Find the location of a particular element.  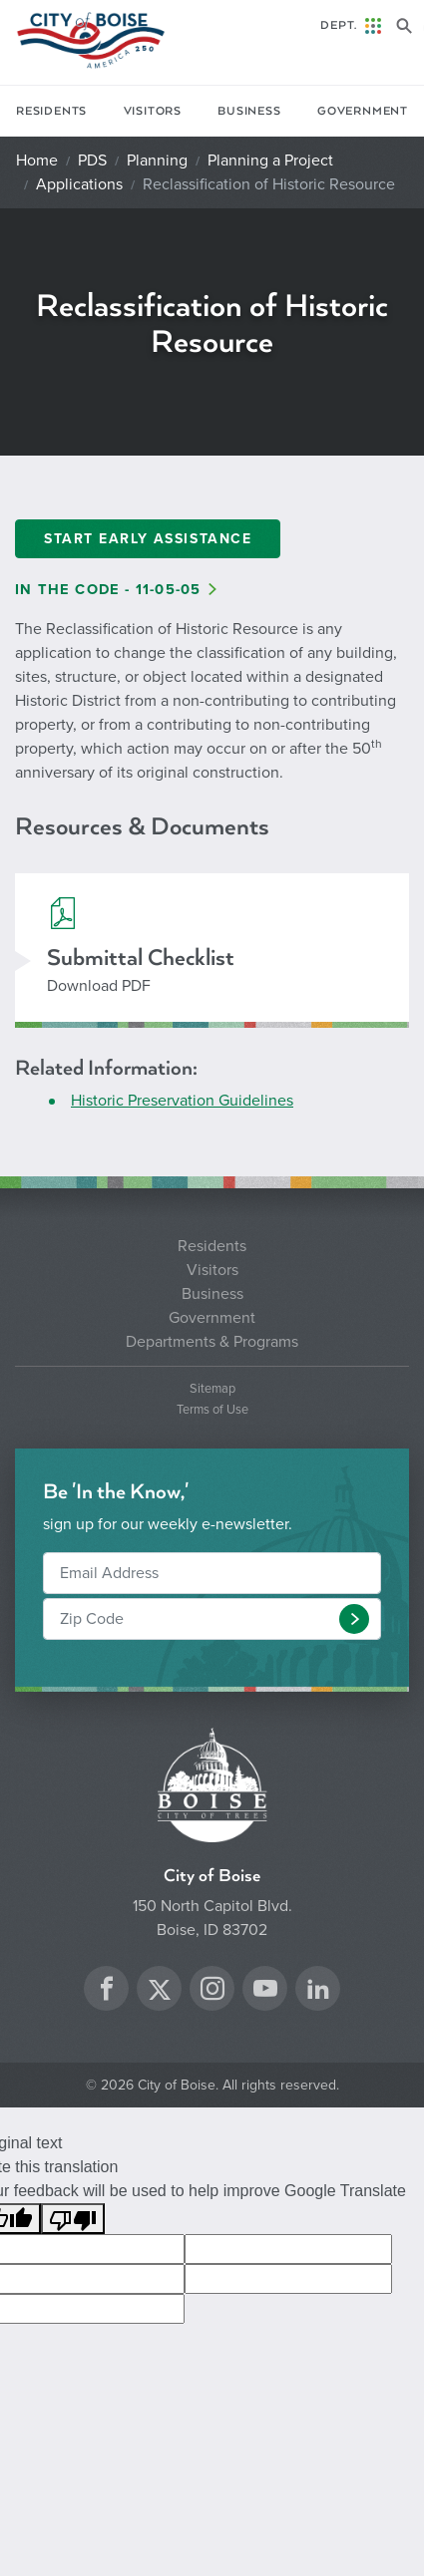

[button] is located at coordinates (354, 1619).